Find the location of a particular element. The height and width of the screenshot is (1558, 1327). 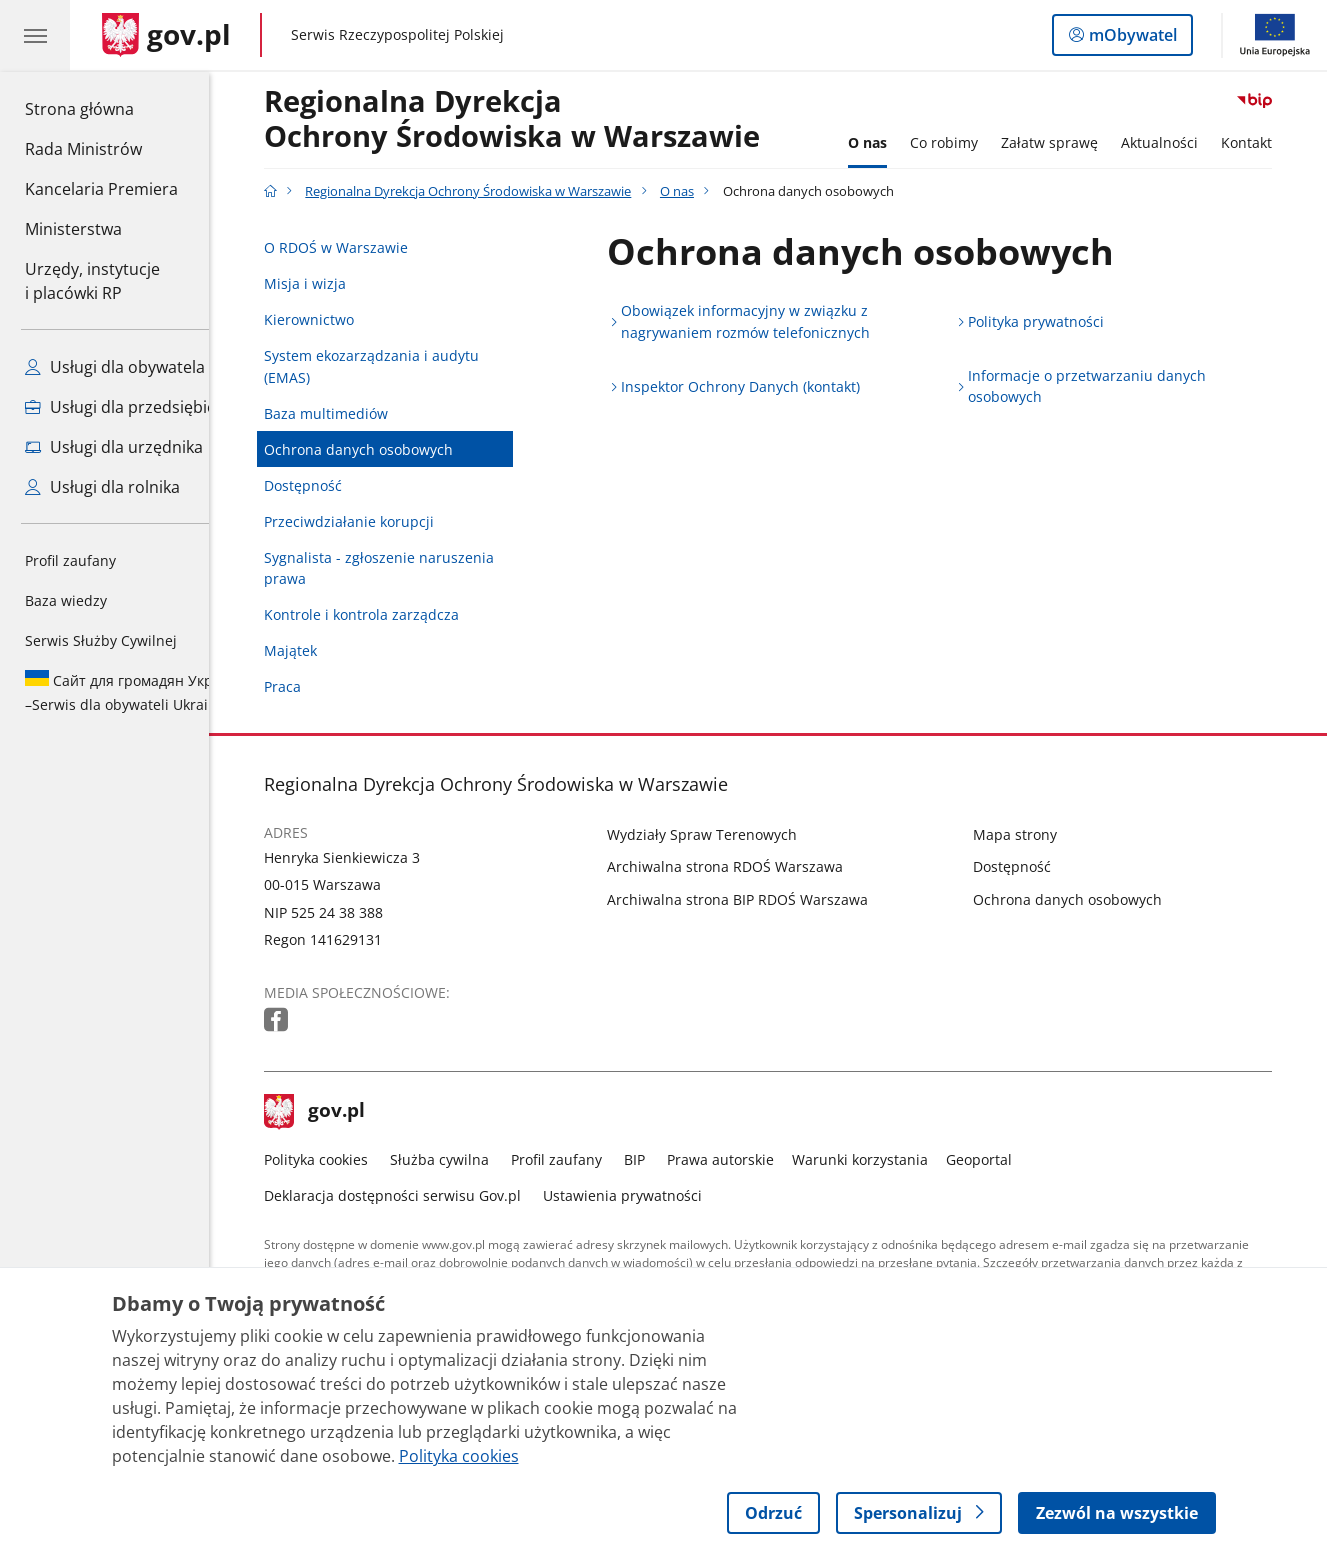

Ustawienia prywatności is located at coordinates (651, 1195).